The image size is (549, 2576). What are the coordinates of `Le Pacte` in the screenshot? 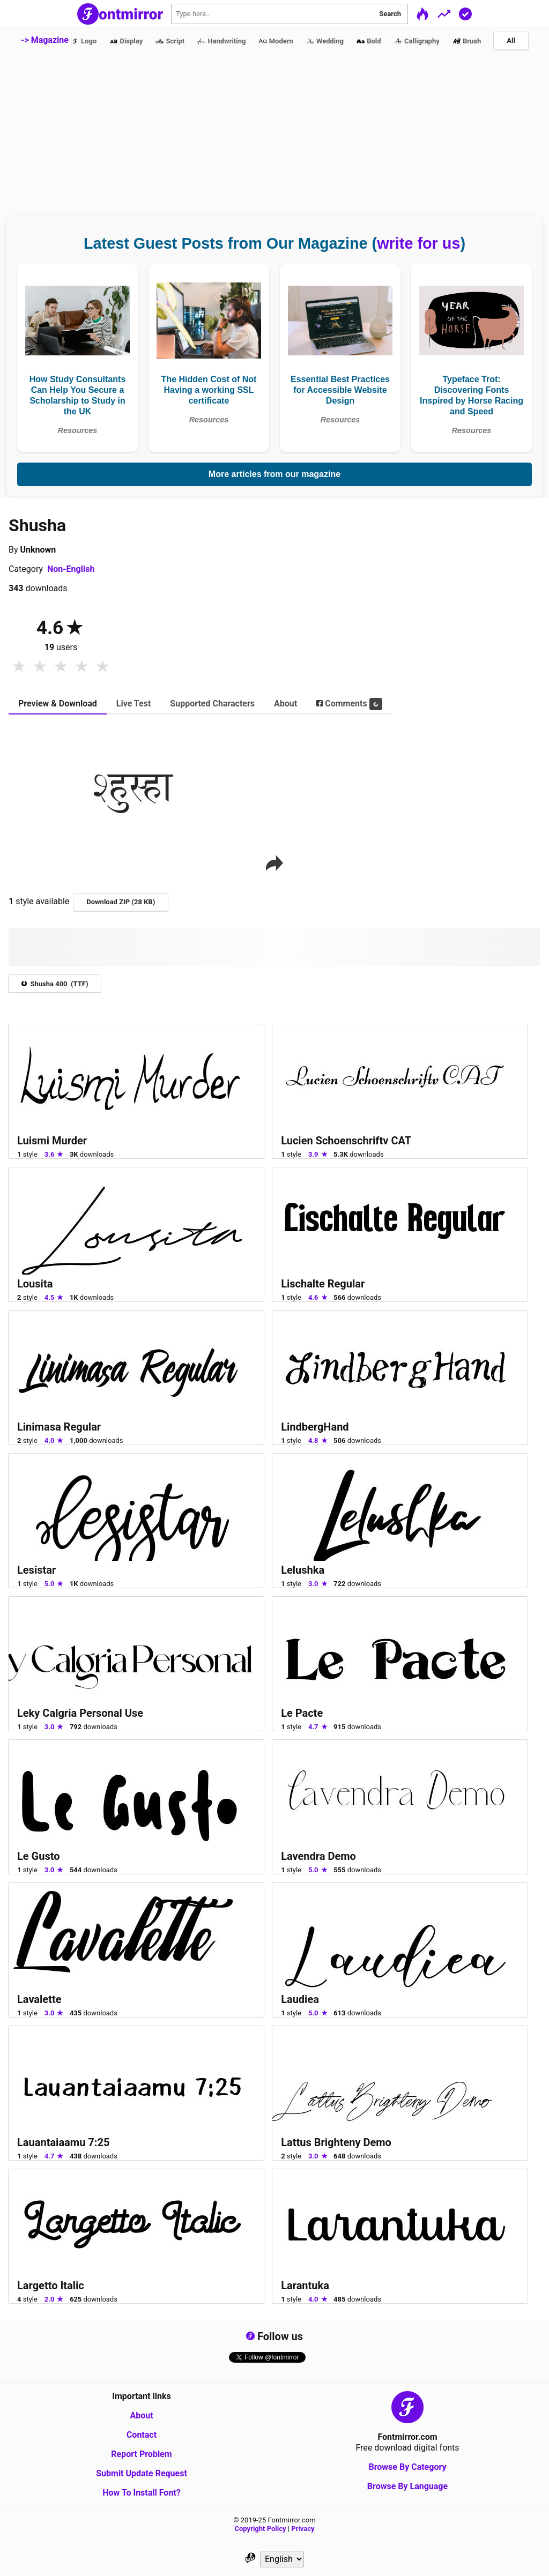 It's located at (302, 1713).